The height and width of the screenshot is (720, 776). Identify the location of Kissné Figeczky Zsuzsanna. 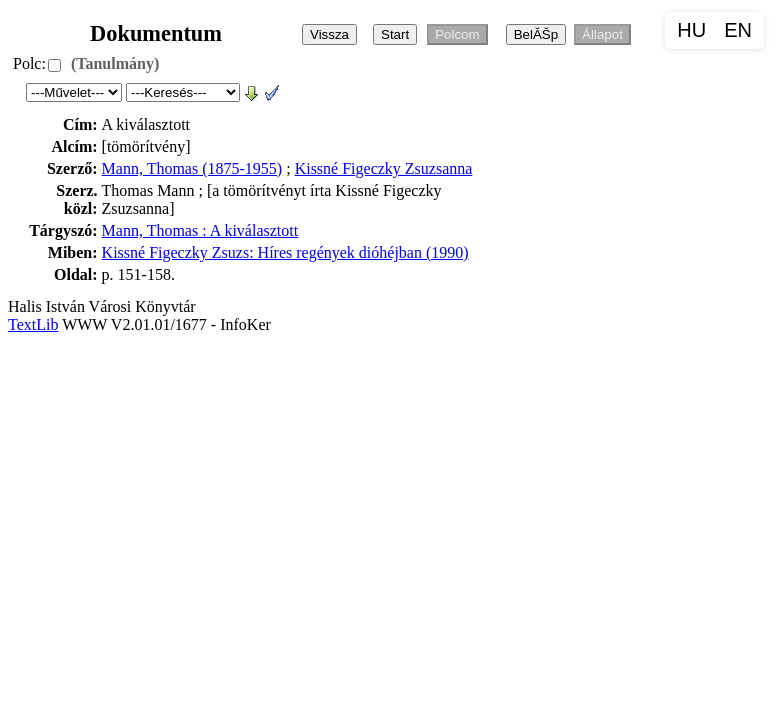
(384, 168).